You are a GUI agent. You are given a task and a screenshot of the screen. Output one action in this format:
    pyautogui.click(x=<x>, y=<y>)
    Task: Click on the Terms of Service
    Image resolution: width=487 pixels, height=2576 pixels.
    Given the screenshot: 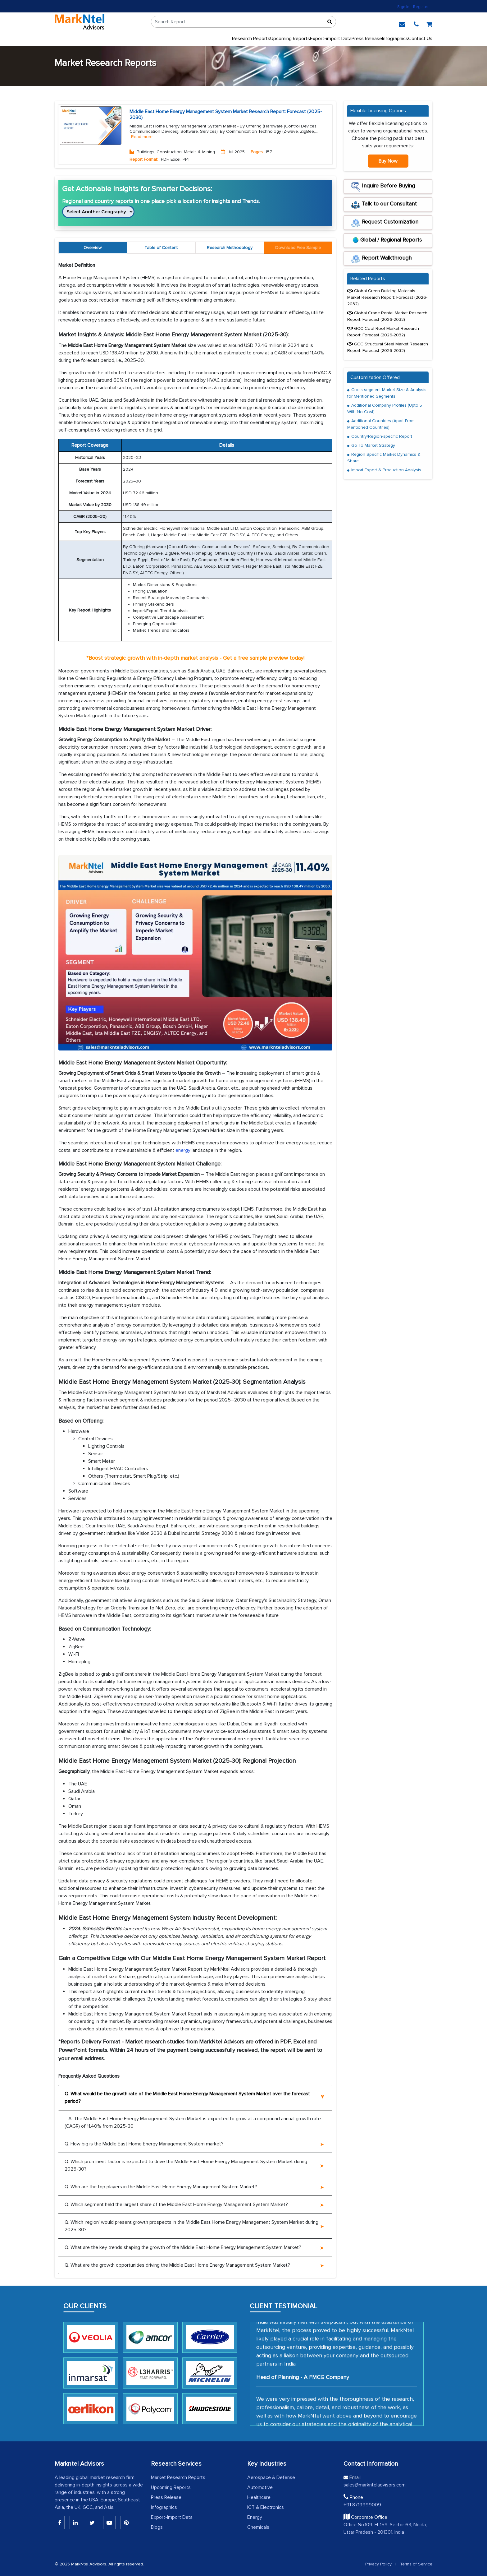 What is the action you would take?
    pyautogui.click(x=416, y=2564)
    